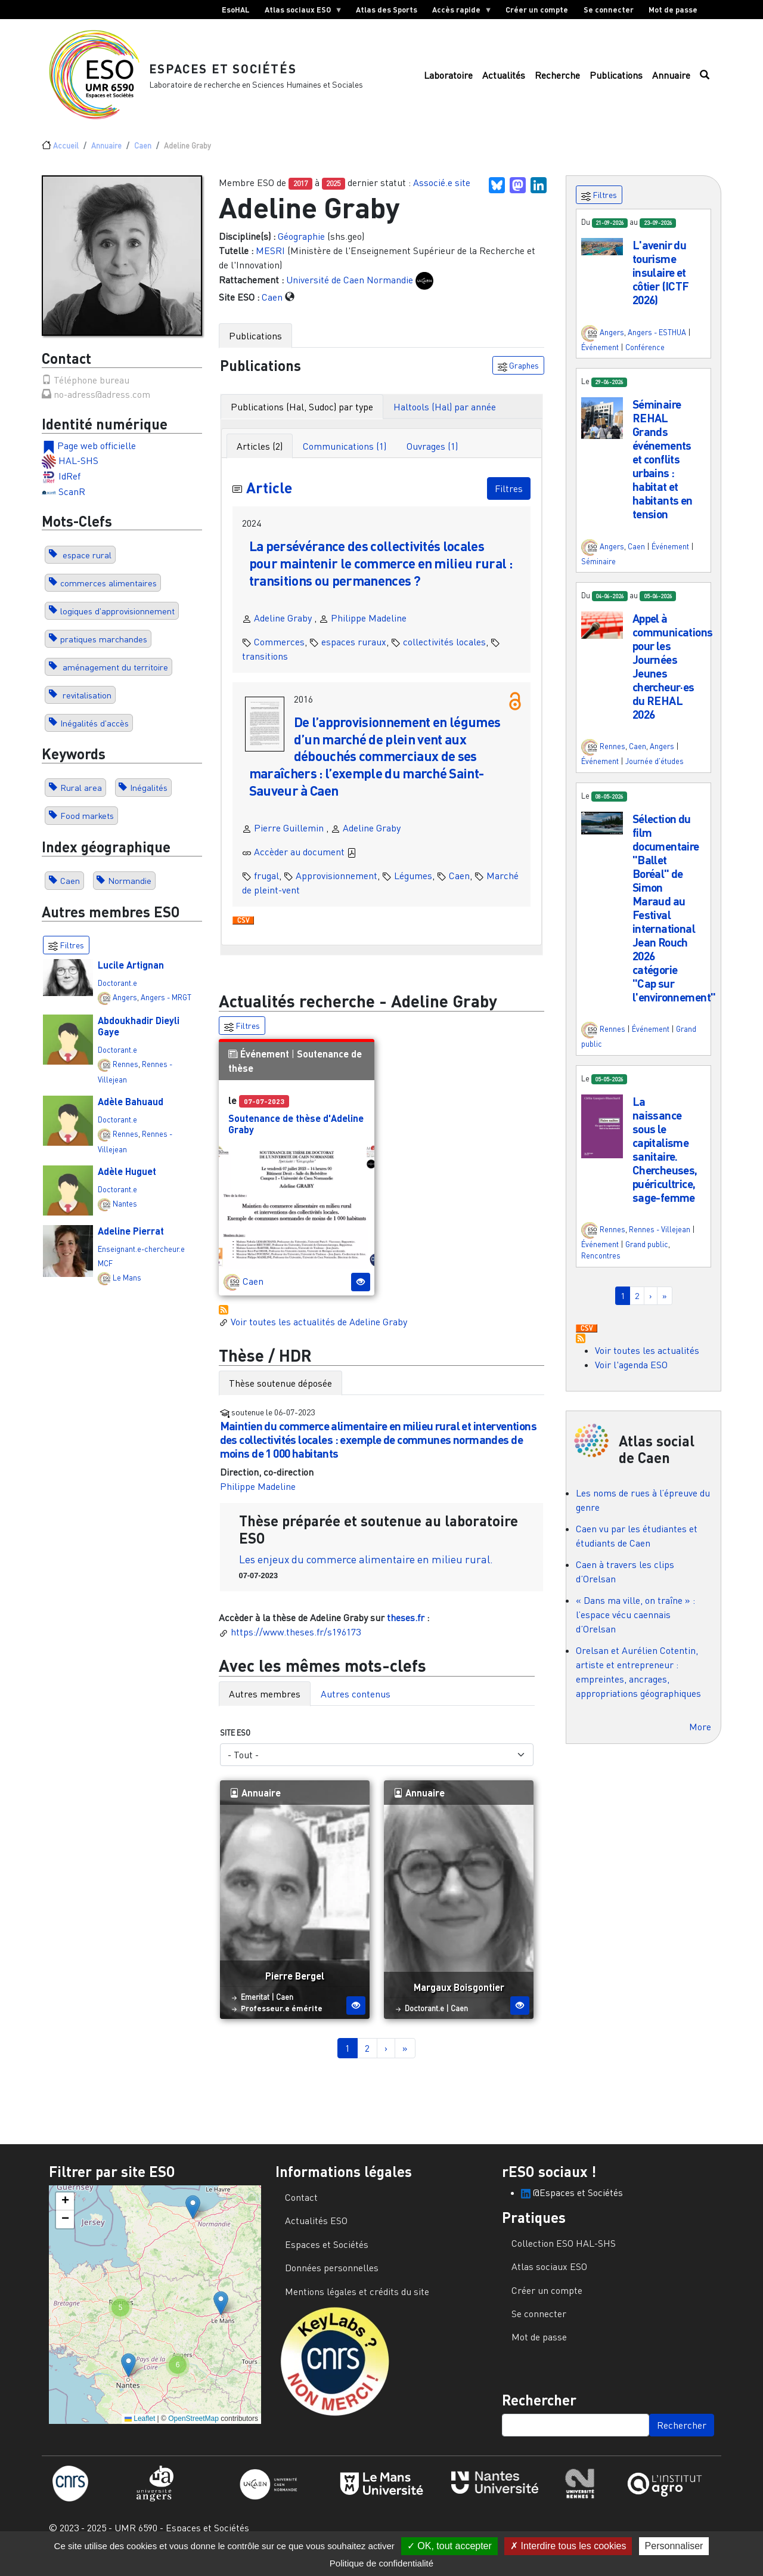 The height and width of the screenshot is (2576, 763). Describe the element at coordinates (301, 249) in the screenshot. I see `Géographie` at that location.